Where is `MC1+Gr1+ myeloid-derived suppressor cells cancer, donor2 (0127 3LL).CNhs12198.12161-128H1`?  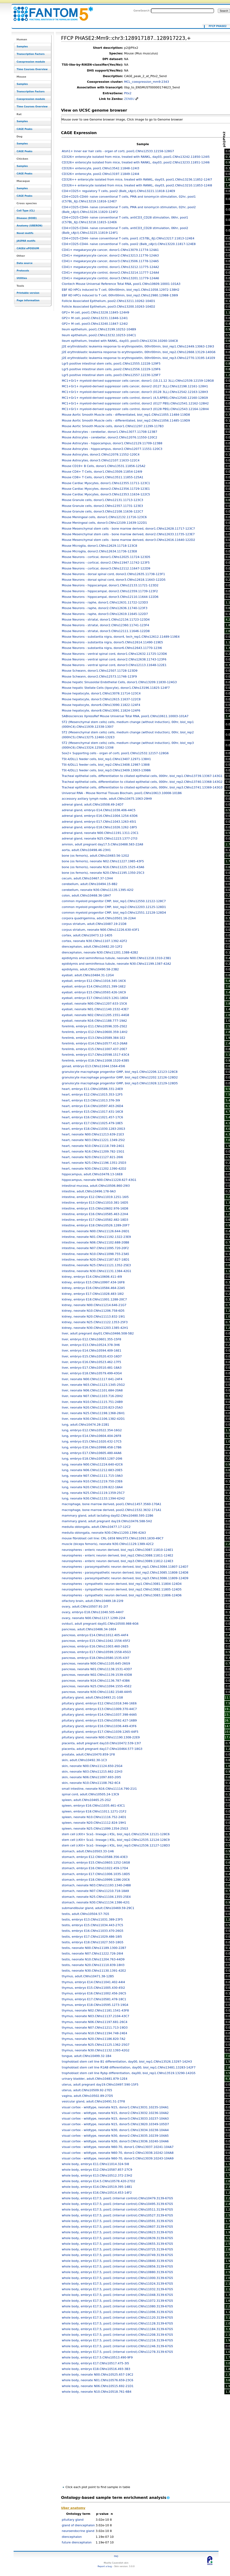 MC1+Gr1+ myeloid-derived suppressor cells cancer, donor2 (0127 3LL).CNhs12198.12161-128H1 is located at coordinates (135, 386).